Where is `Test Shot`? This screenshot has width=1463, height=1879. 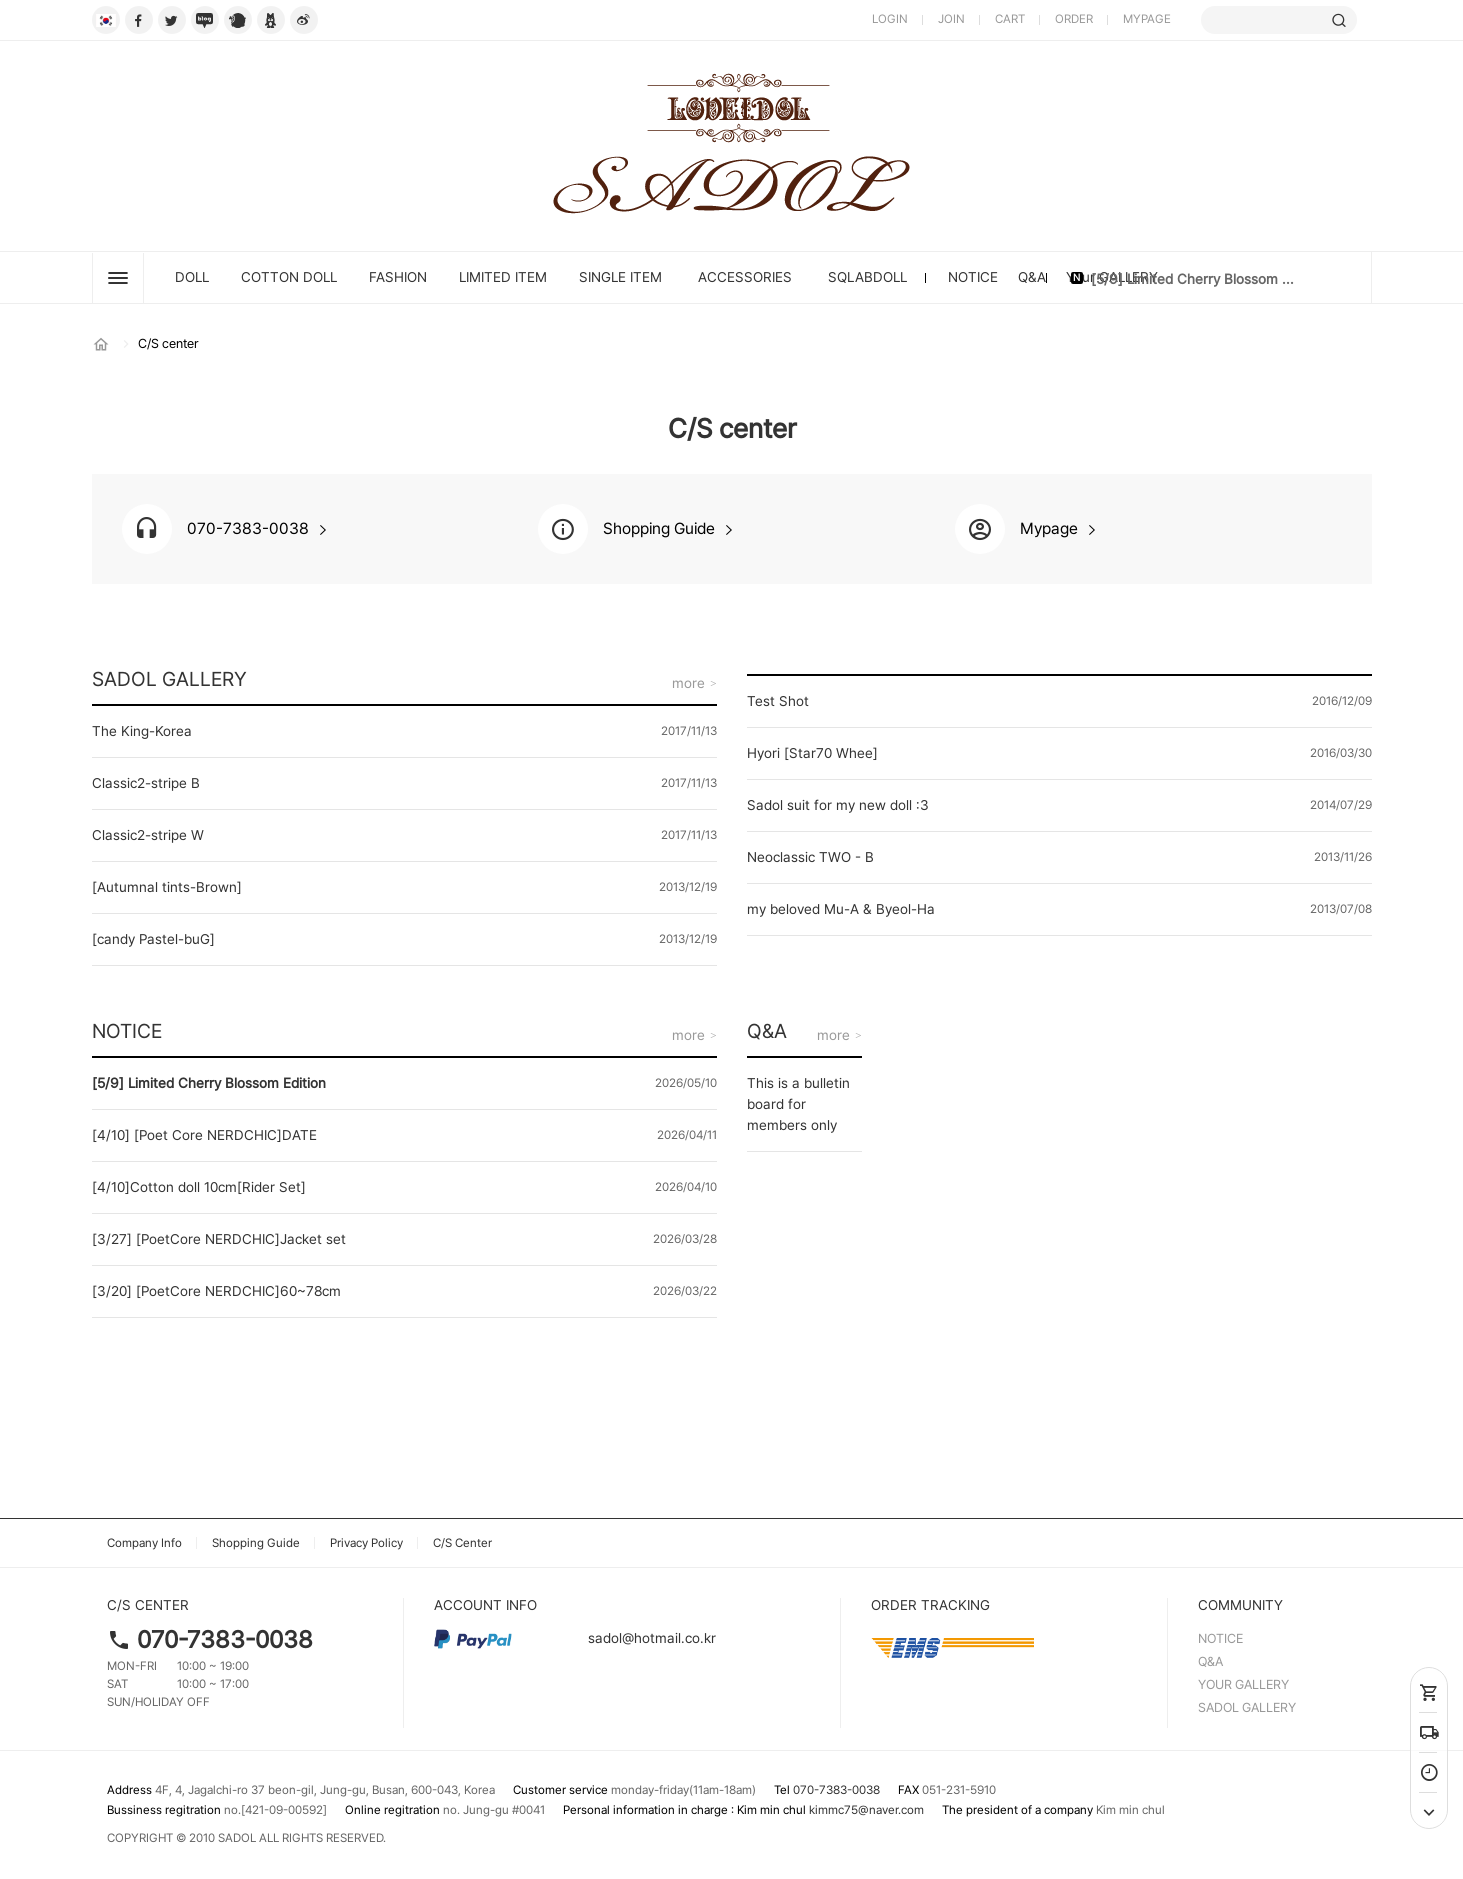
Test Shot is located at coordinates (778, 701).